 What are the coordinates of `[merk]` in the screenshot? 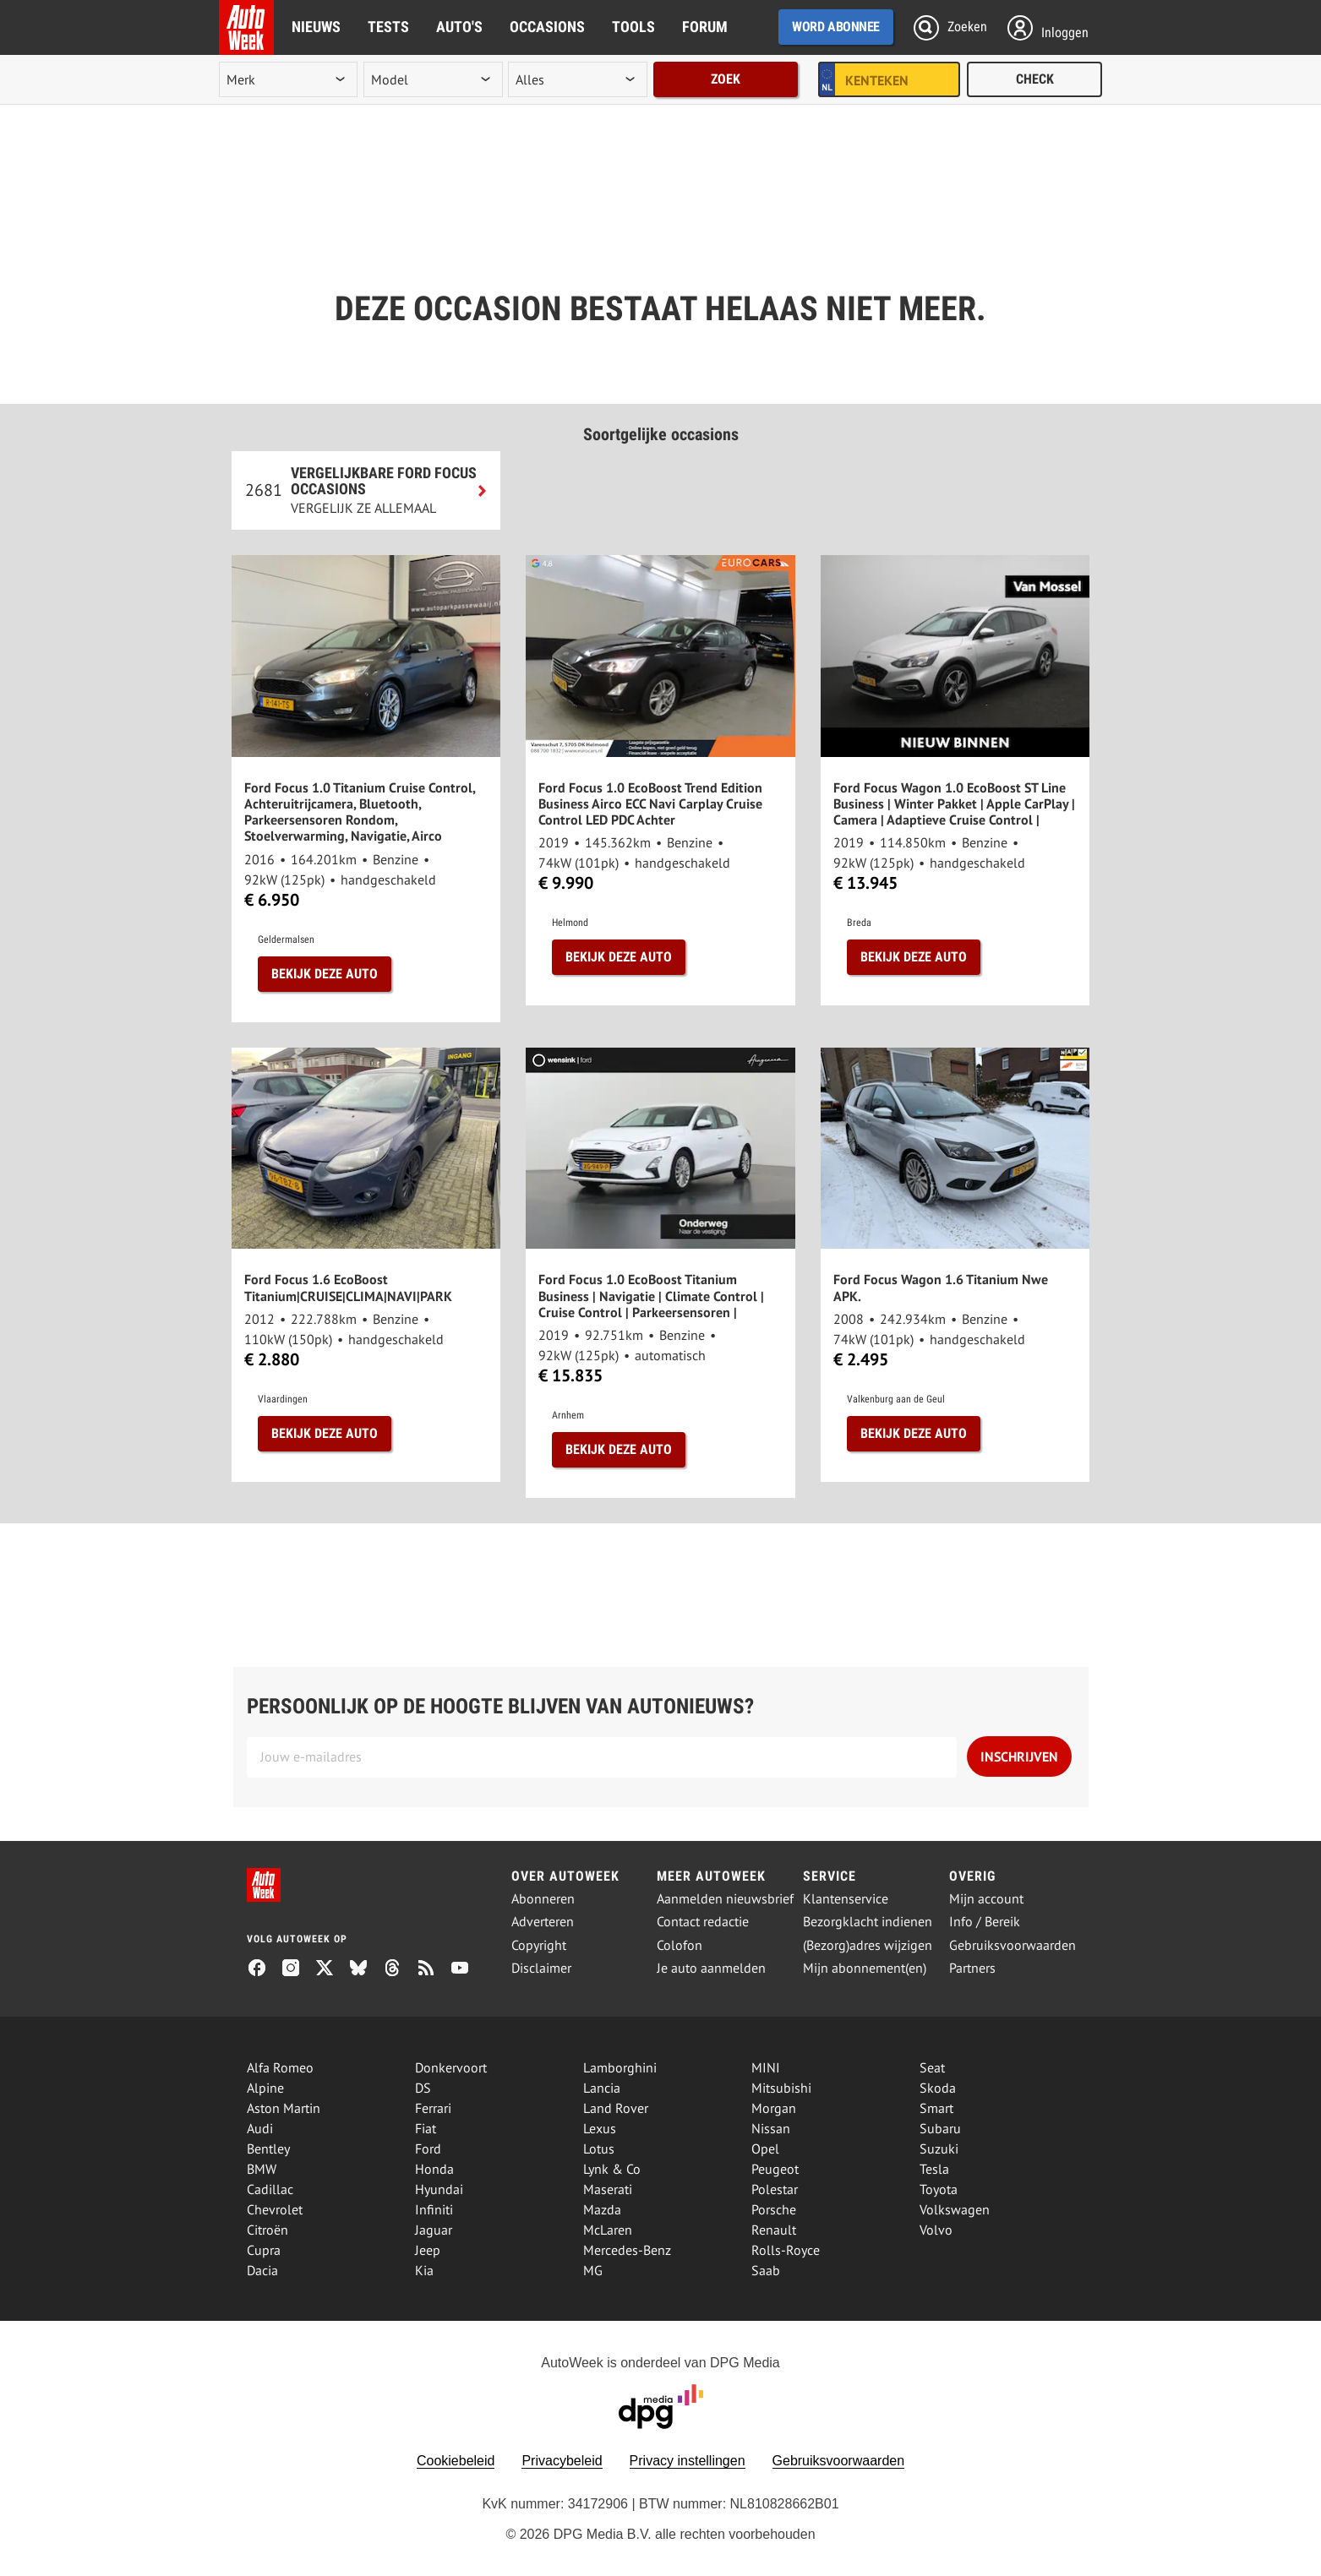 It's located at (288, 79).